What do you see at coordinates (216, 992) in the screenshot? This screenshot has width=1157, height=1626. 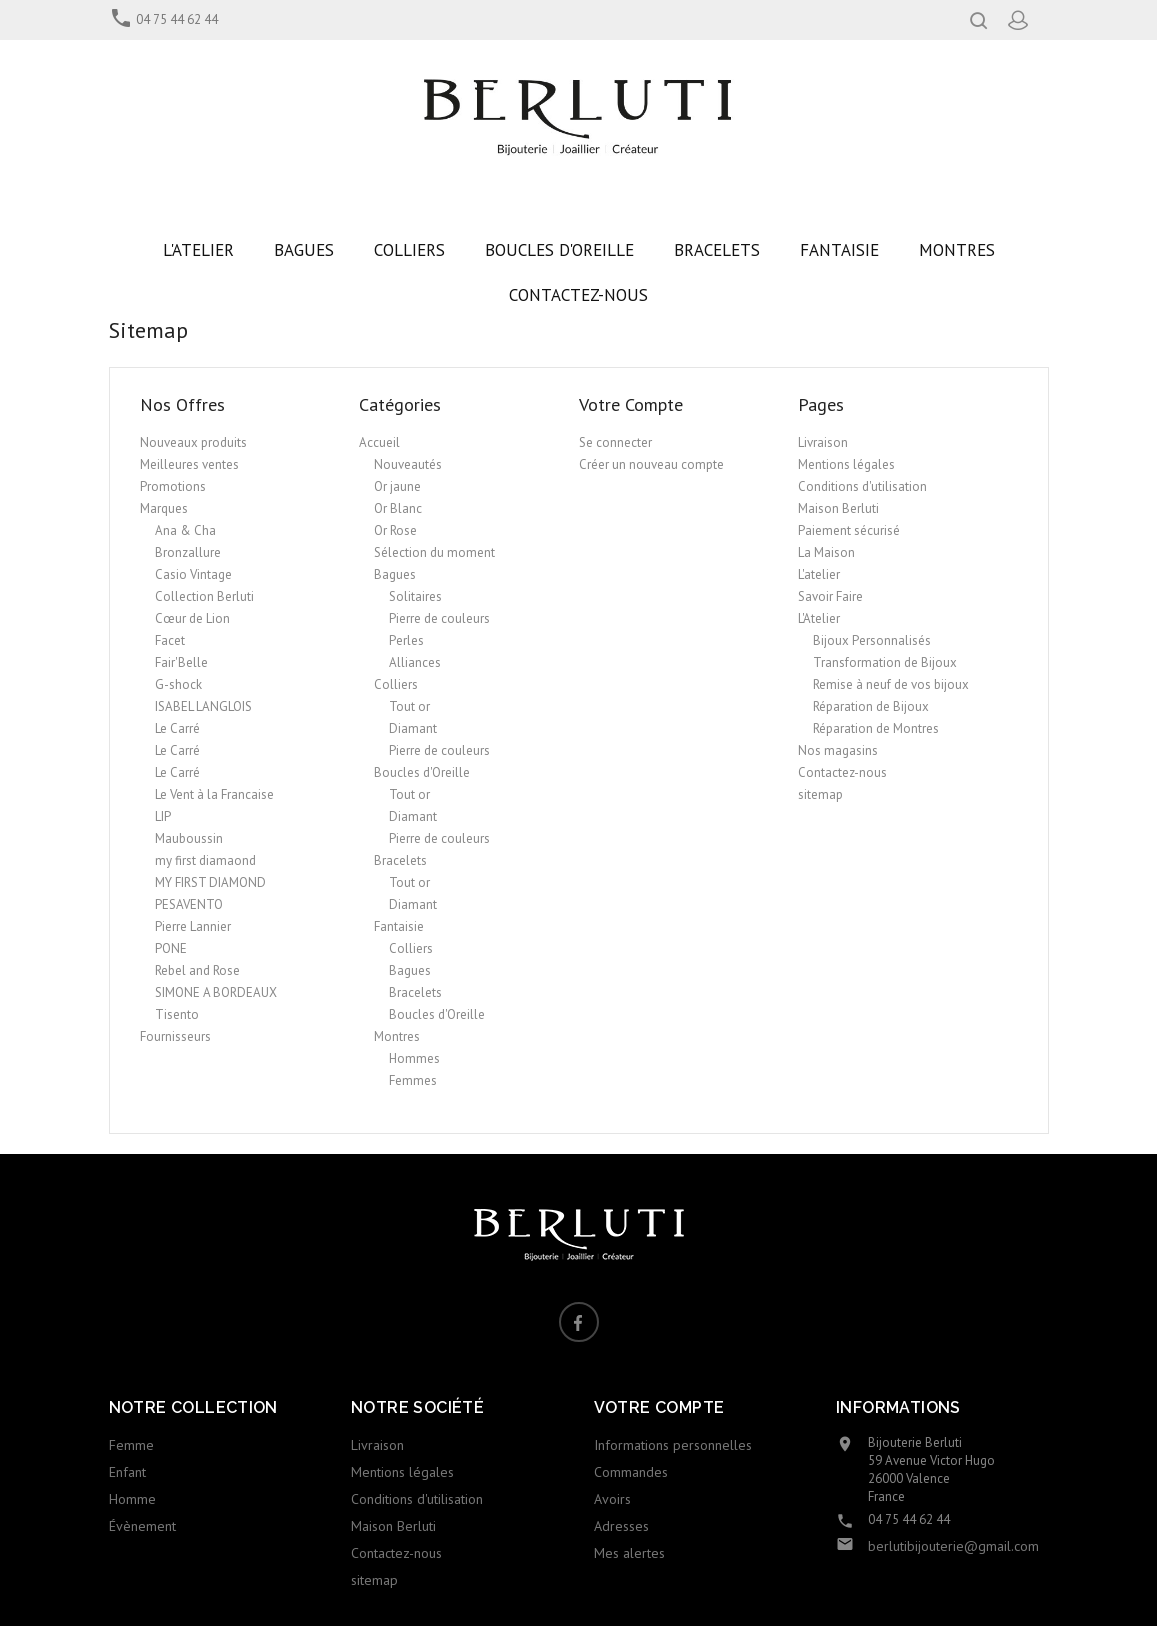 I see `SIMONE A BORDEAUX` at bounding box center [216, 992].